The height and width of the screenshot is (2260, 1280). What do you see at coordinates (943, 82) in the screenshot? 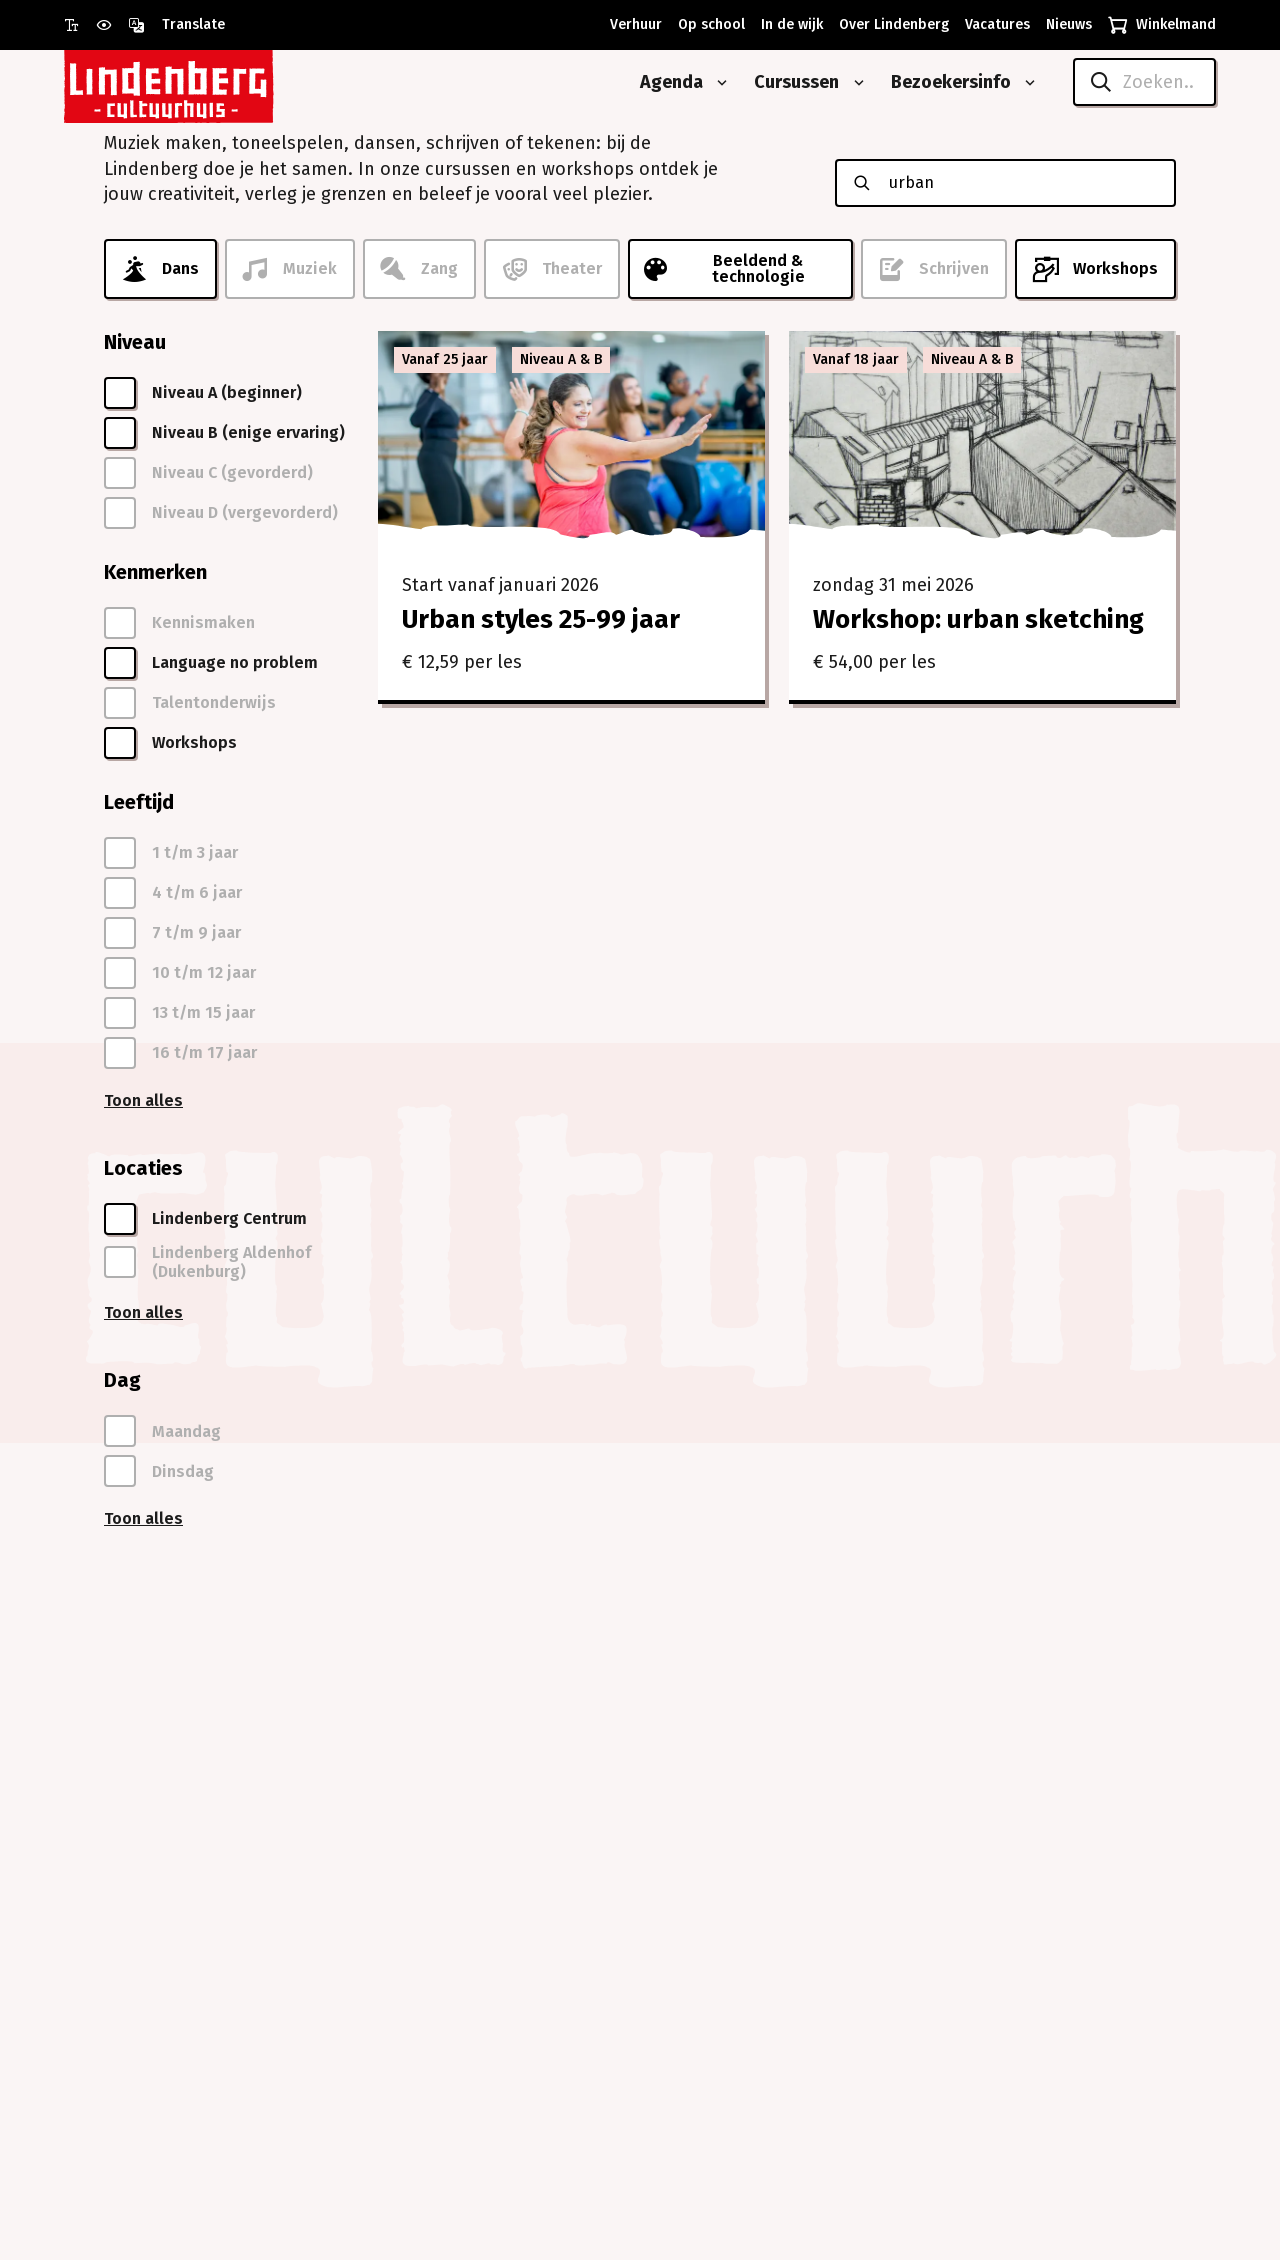
I see `[Bezoekersinfo]` at bounding box center [943, 82].